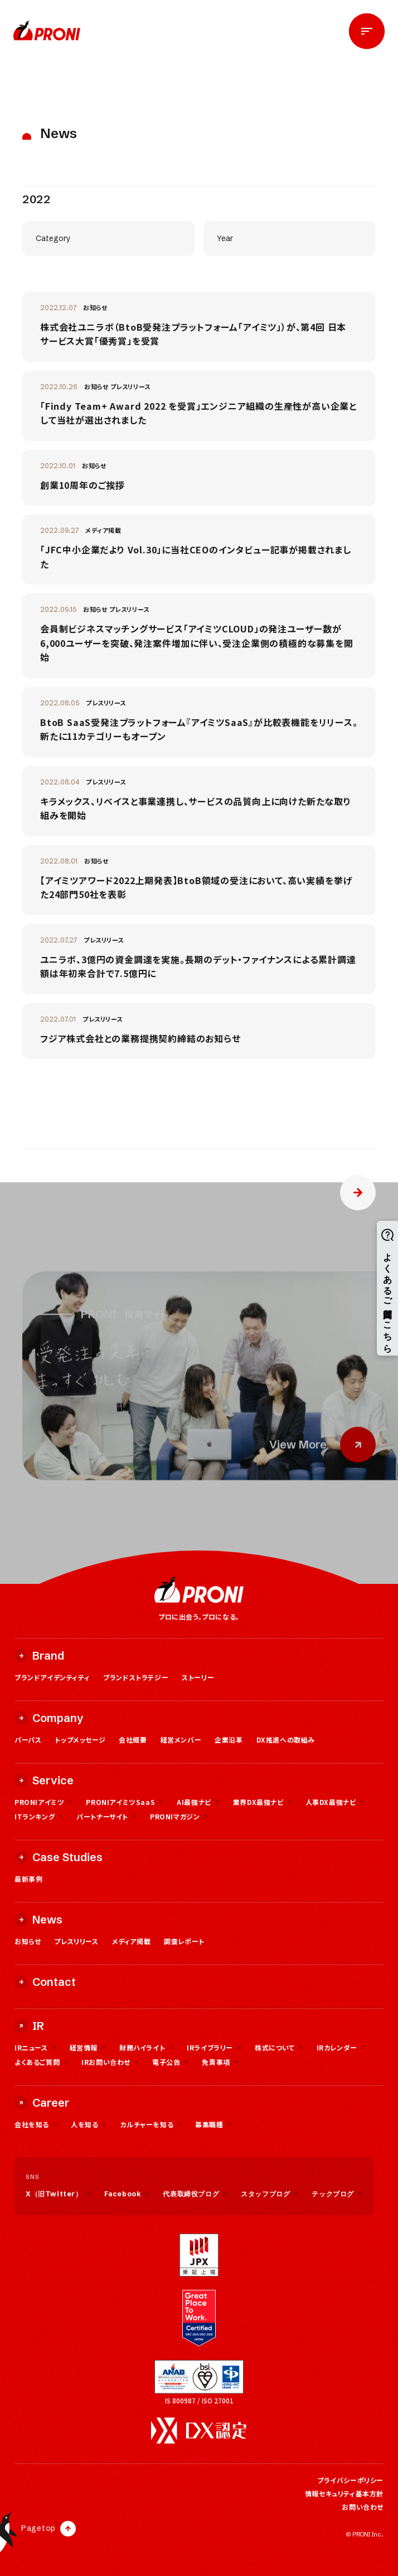 The width and height of the screenshot is (398, 2576). I want to click on Contact, so click(45, 1982).